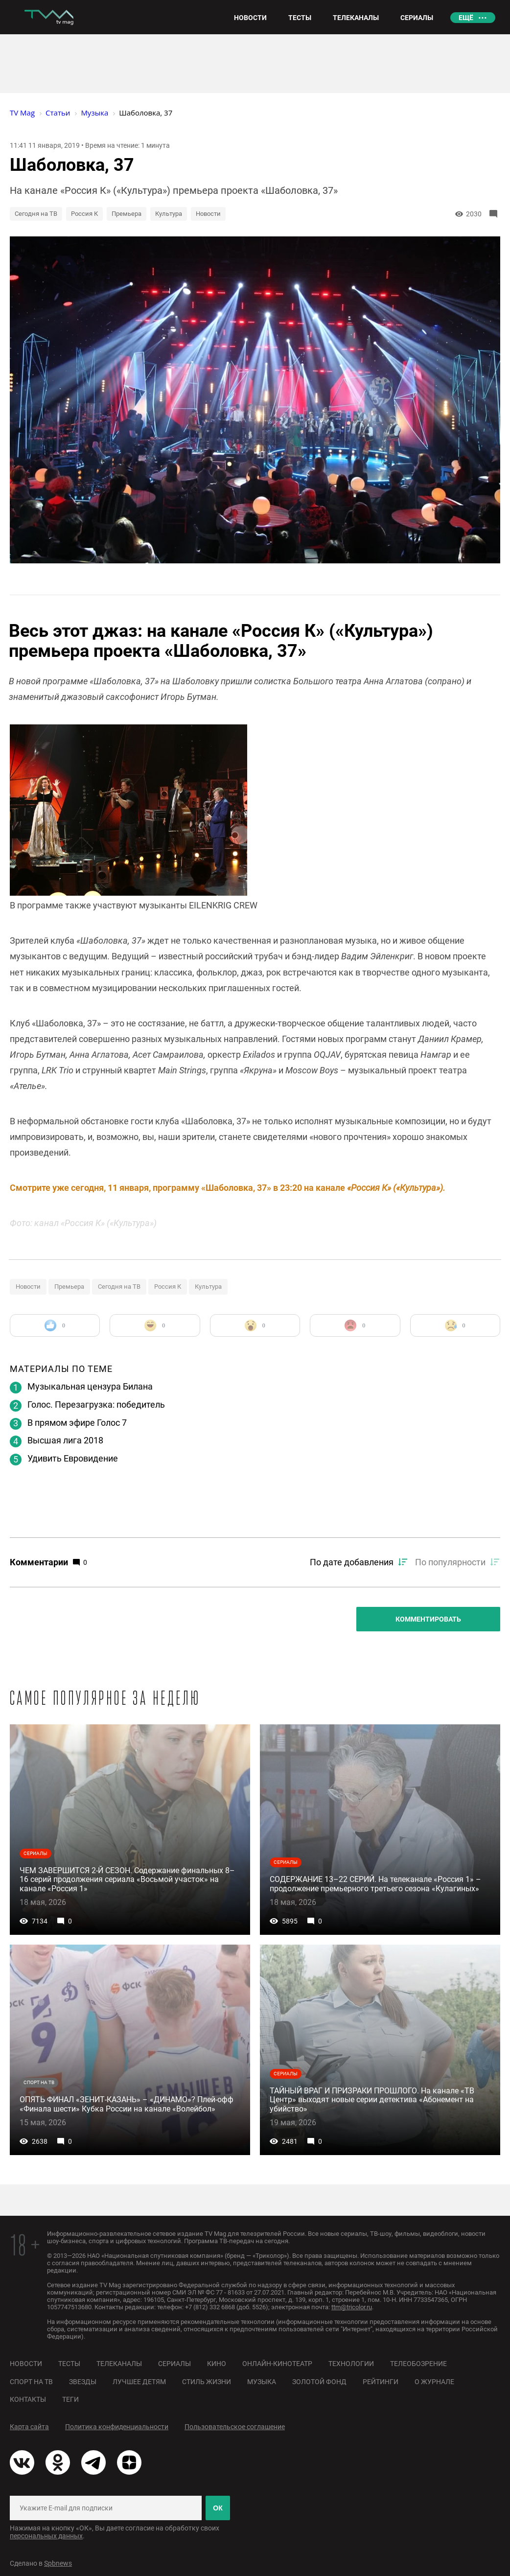 Image resolution: width=510 pixels, height=2576 pixels. I want to click on Спорт на ТВ, so click(31, 2382).